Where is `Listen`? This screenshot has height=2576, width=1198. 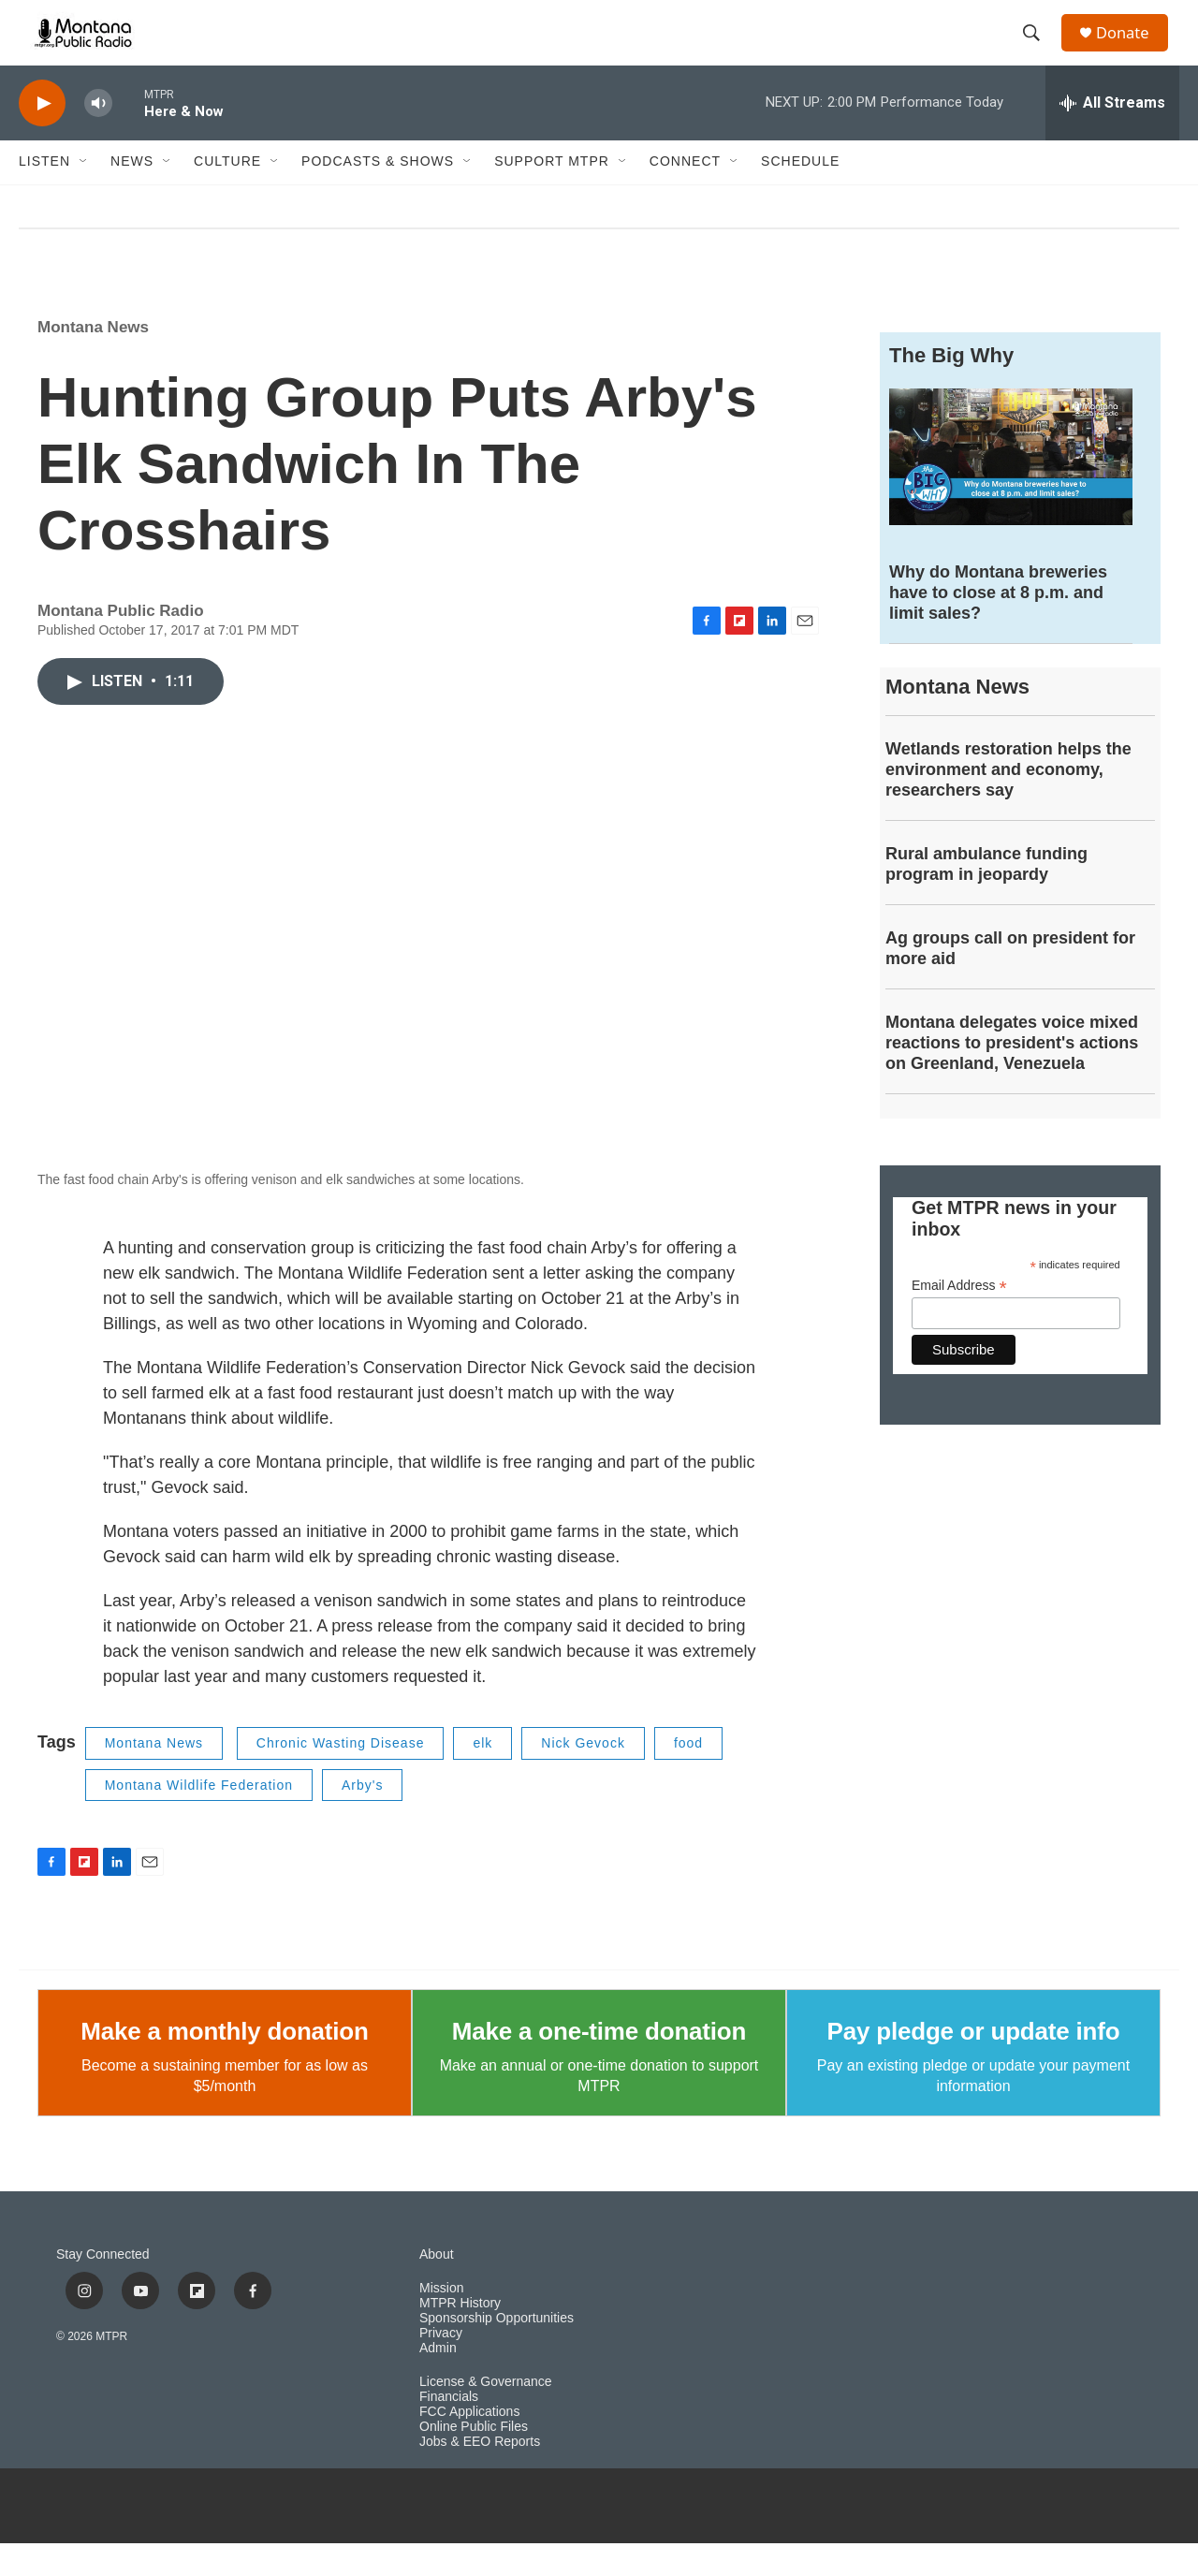
Listen is located at coordinates (44, 194).